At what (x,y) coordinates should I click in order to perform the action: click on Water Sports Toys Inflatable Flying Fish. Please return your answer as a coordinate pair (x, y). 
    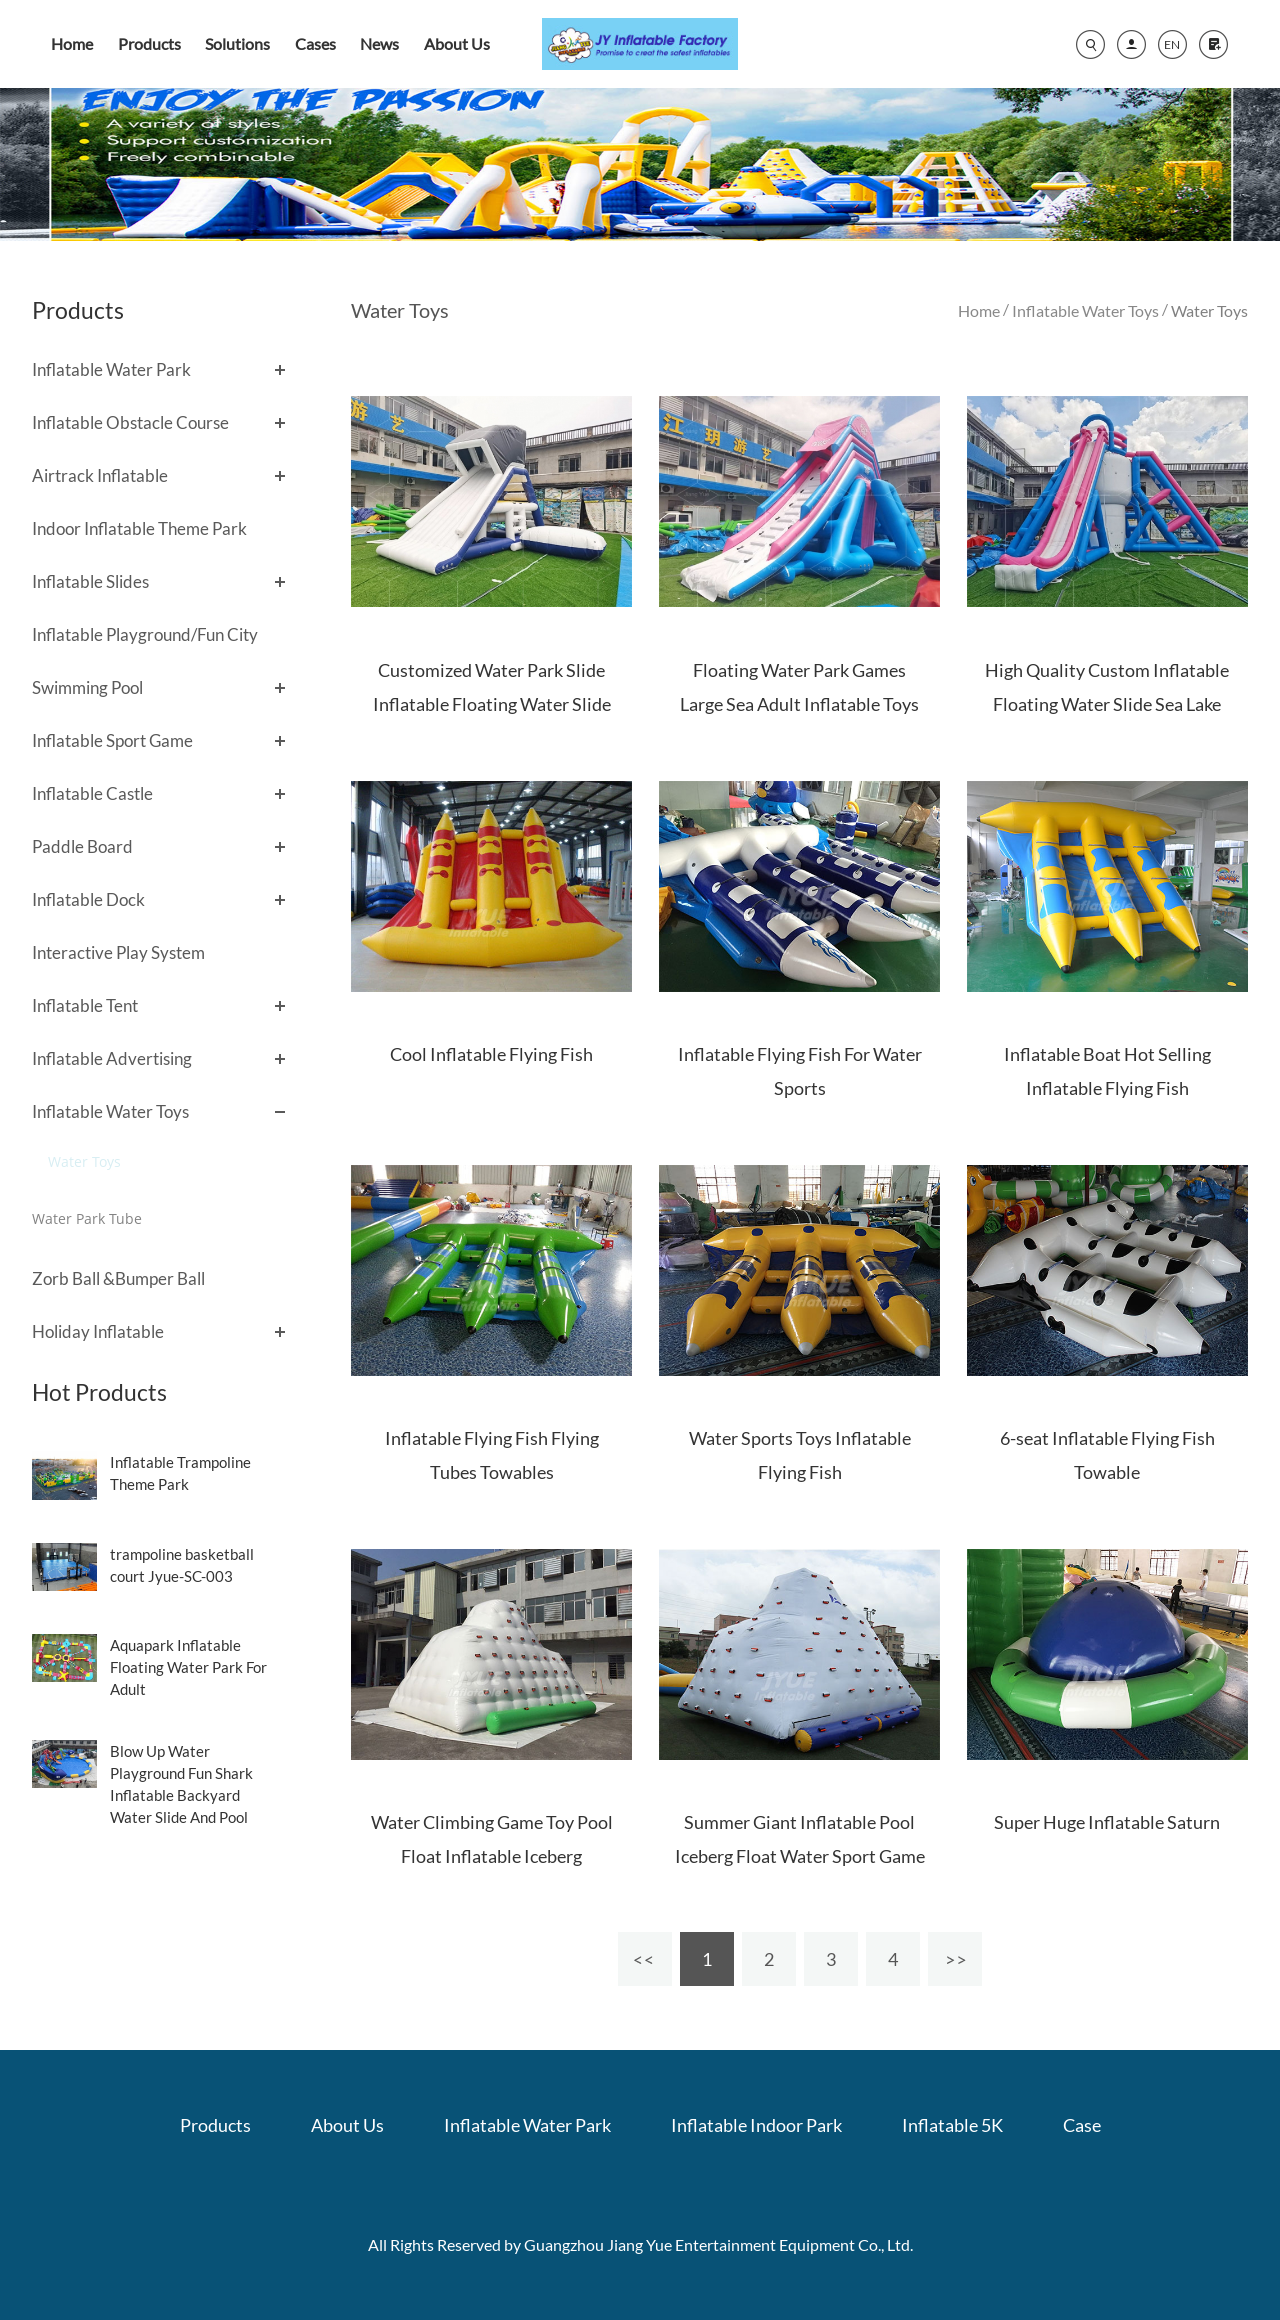
    Looking at the image, I should click on (800, 1455).